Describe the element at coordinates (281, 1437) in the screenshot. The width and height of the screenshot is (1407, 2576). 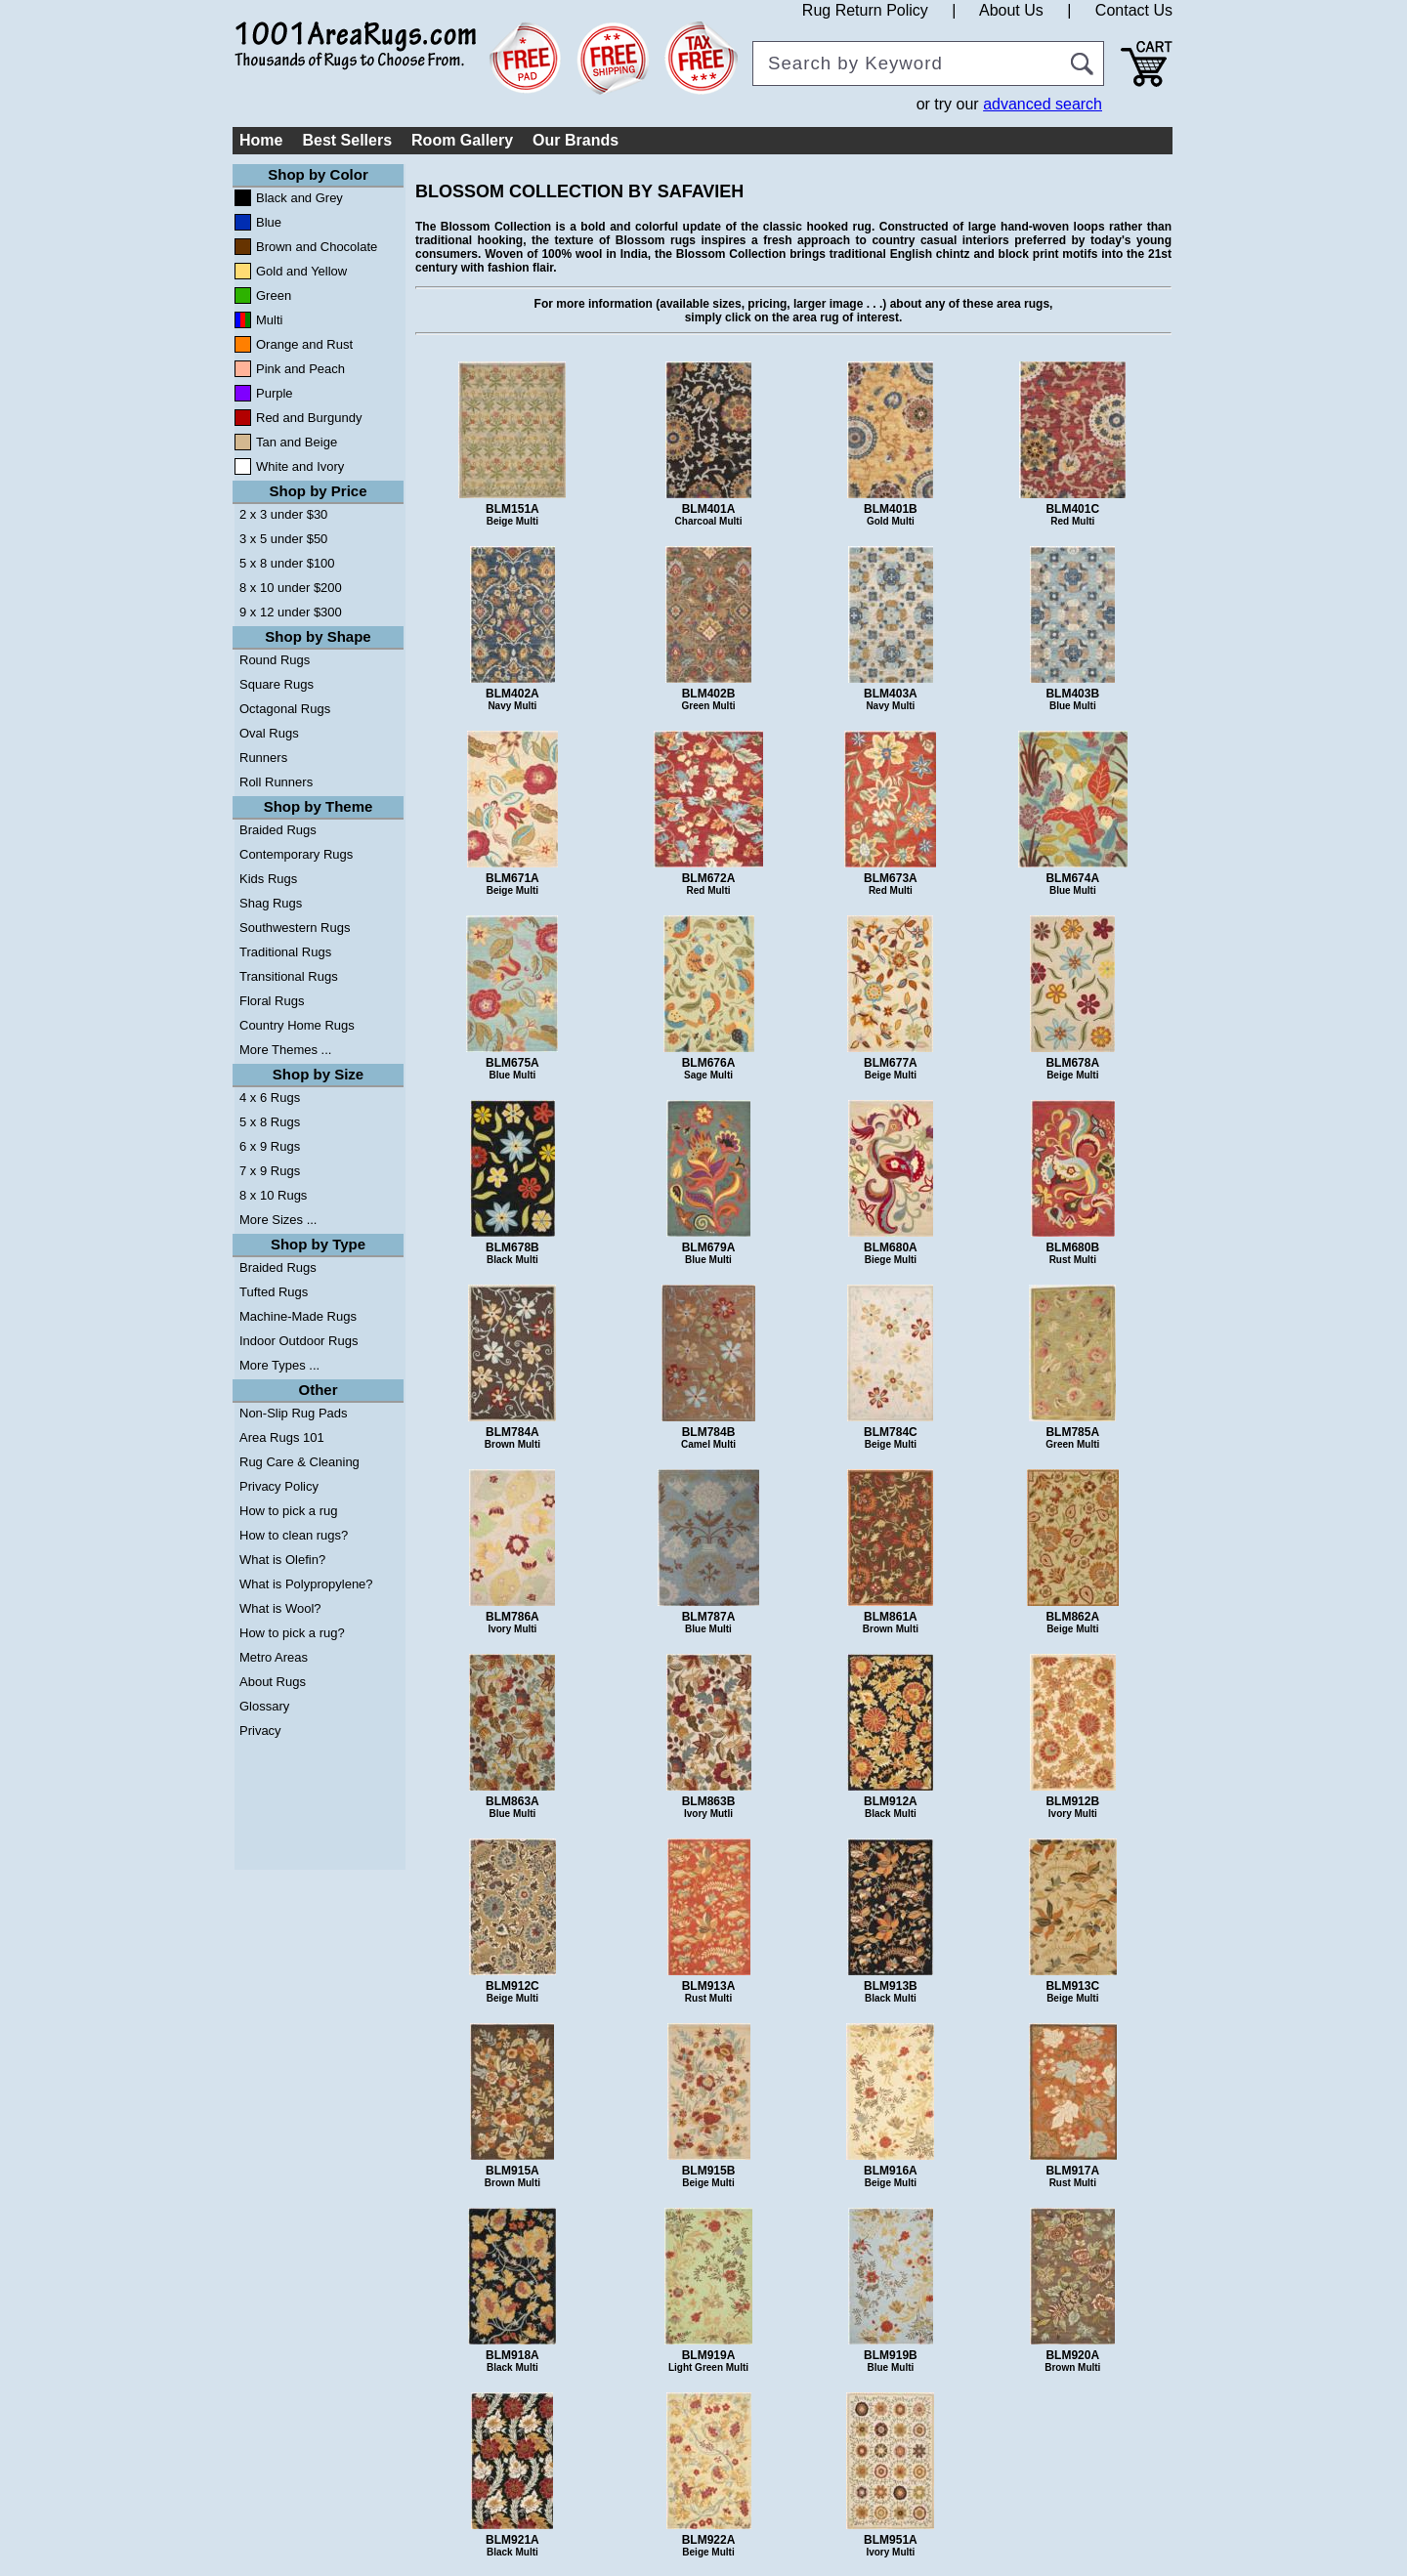
I see `Area Rugs 101` at that location.